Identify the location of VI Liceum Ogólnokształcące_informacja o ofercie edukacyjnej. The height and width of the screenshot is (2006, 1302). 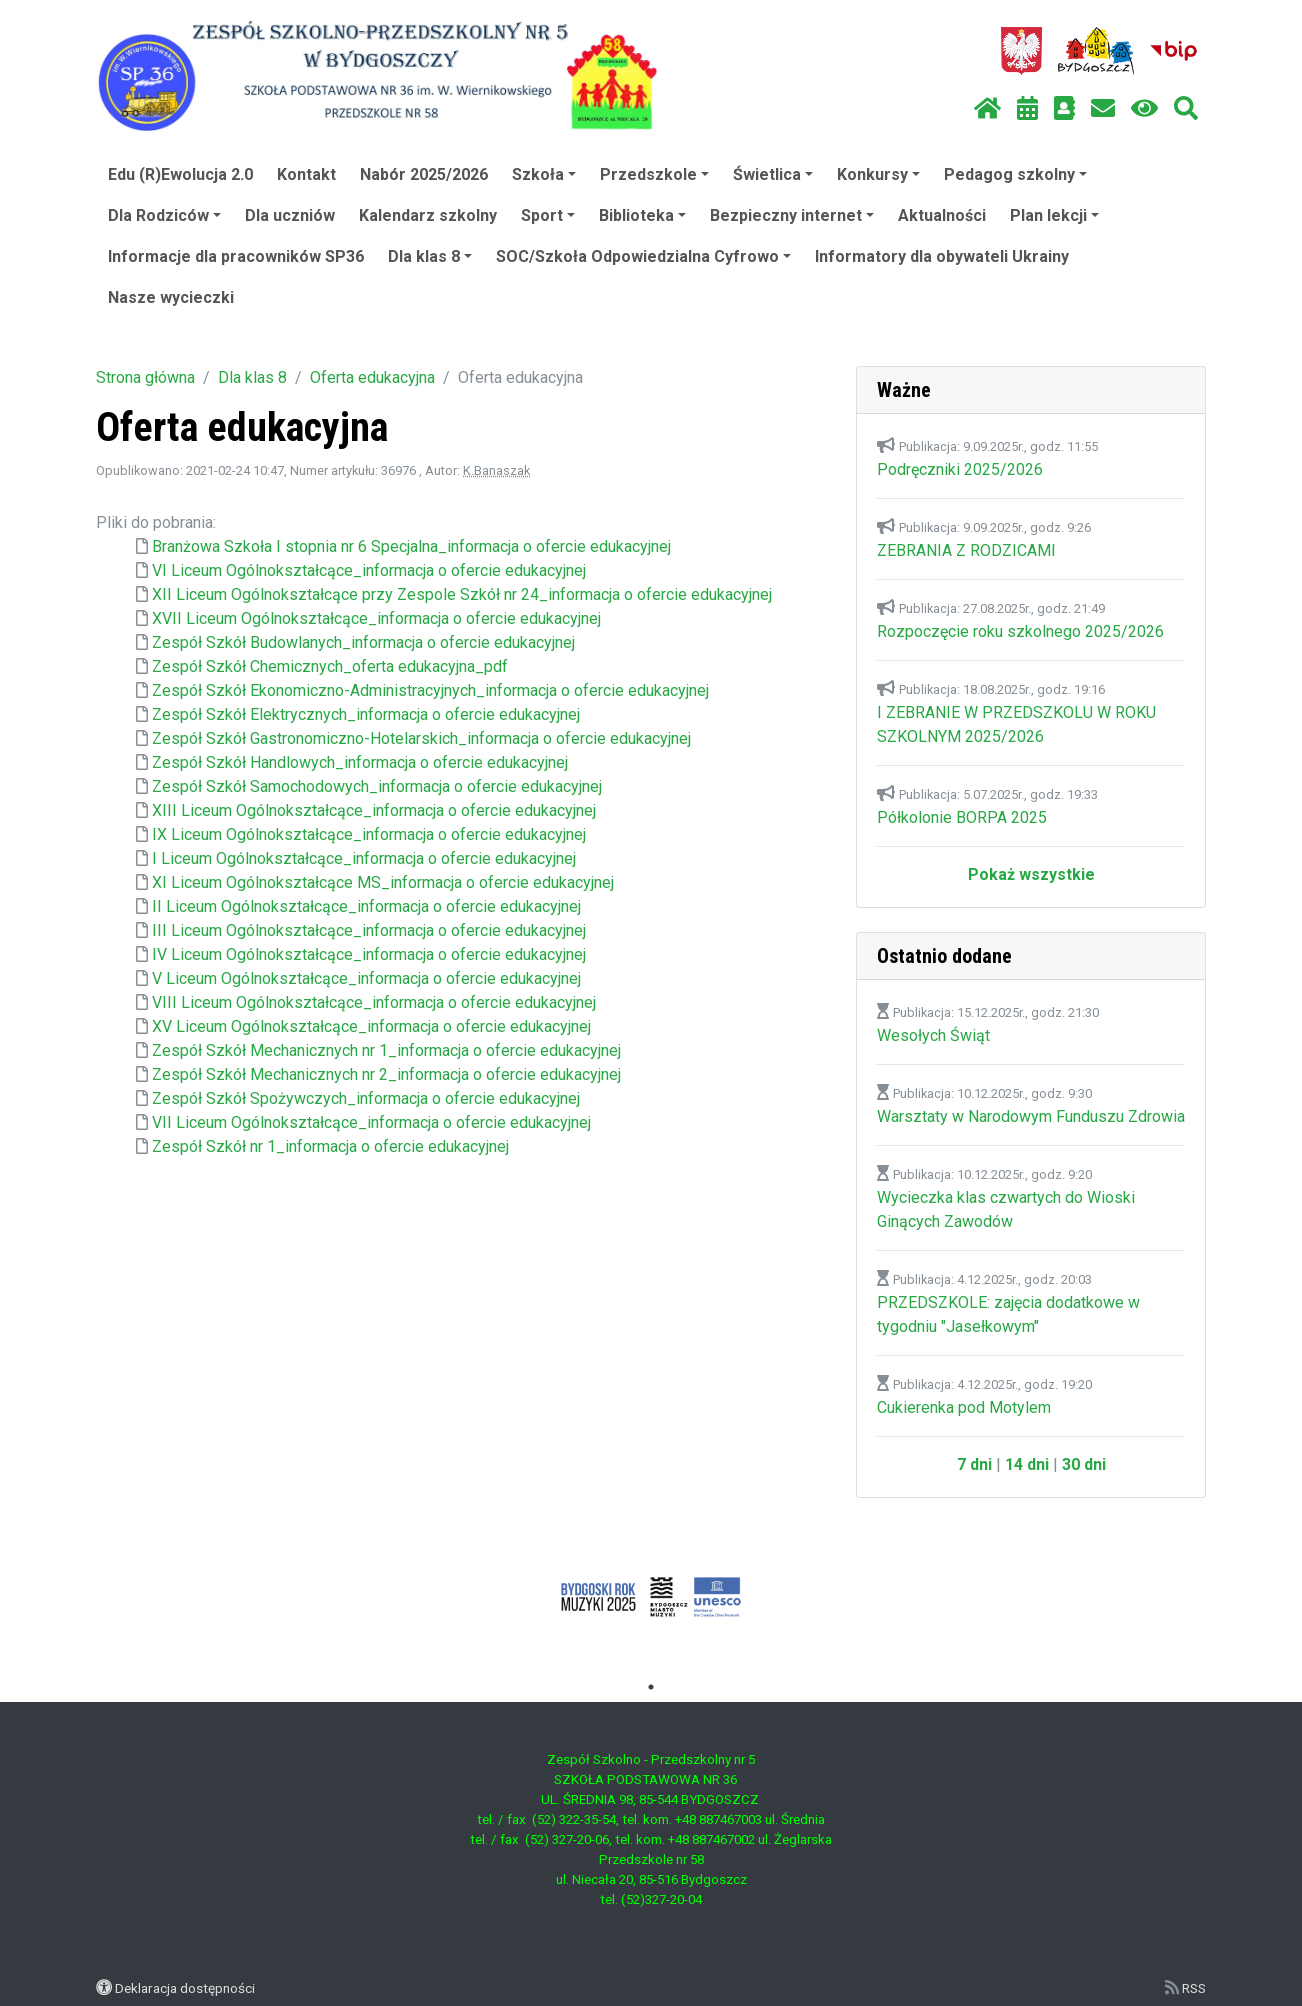
(369, 570).